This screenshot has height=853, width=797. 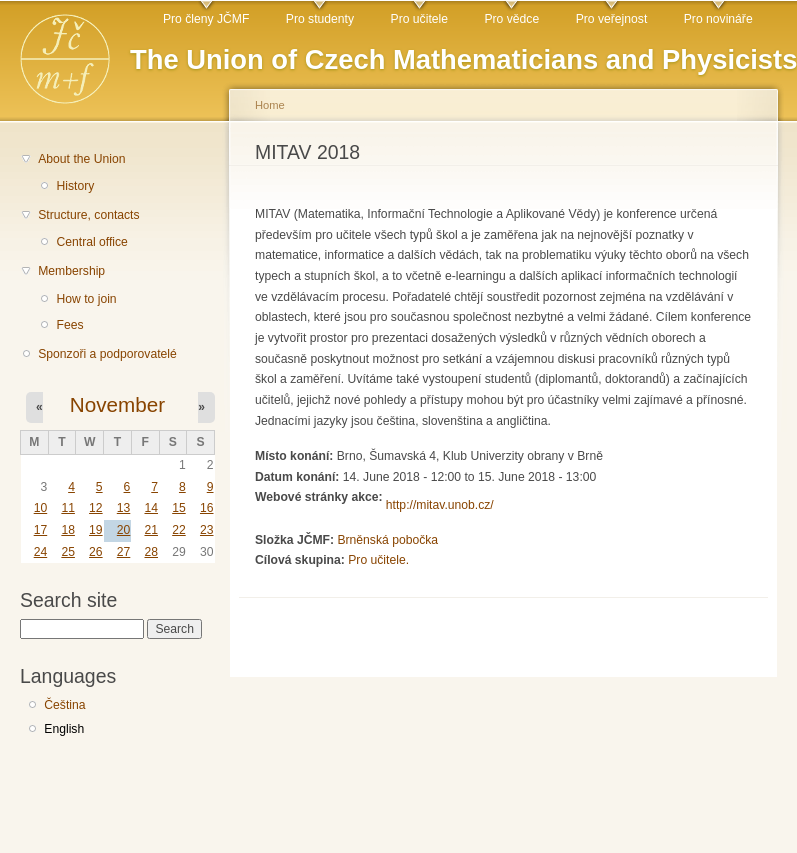 I want to click on 11, so click(x=68, y=508).